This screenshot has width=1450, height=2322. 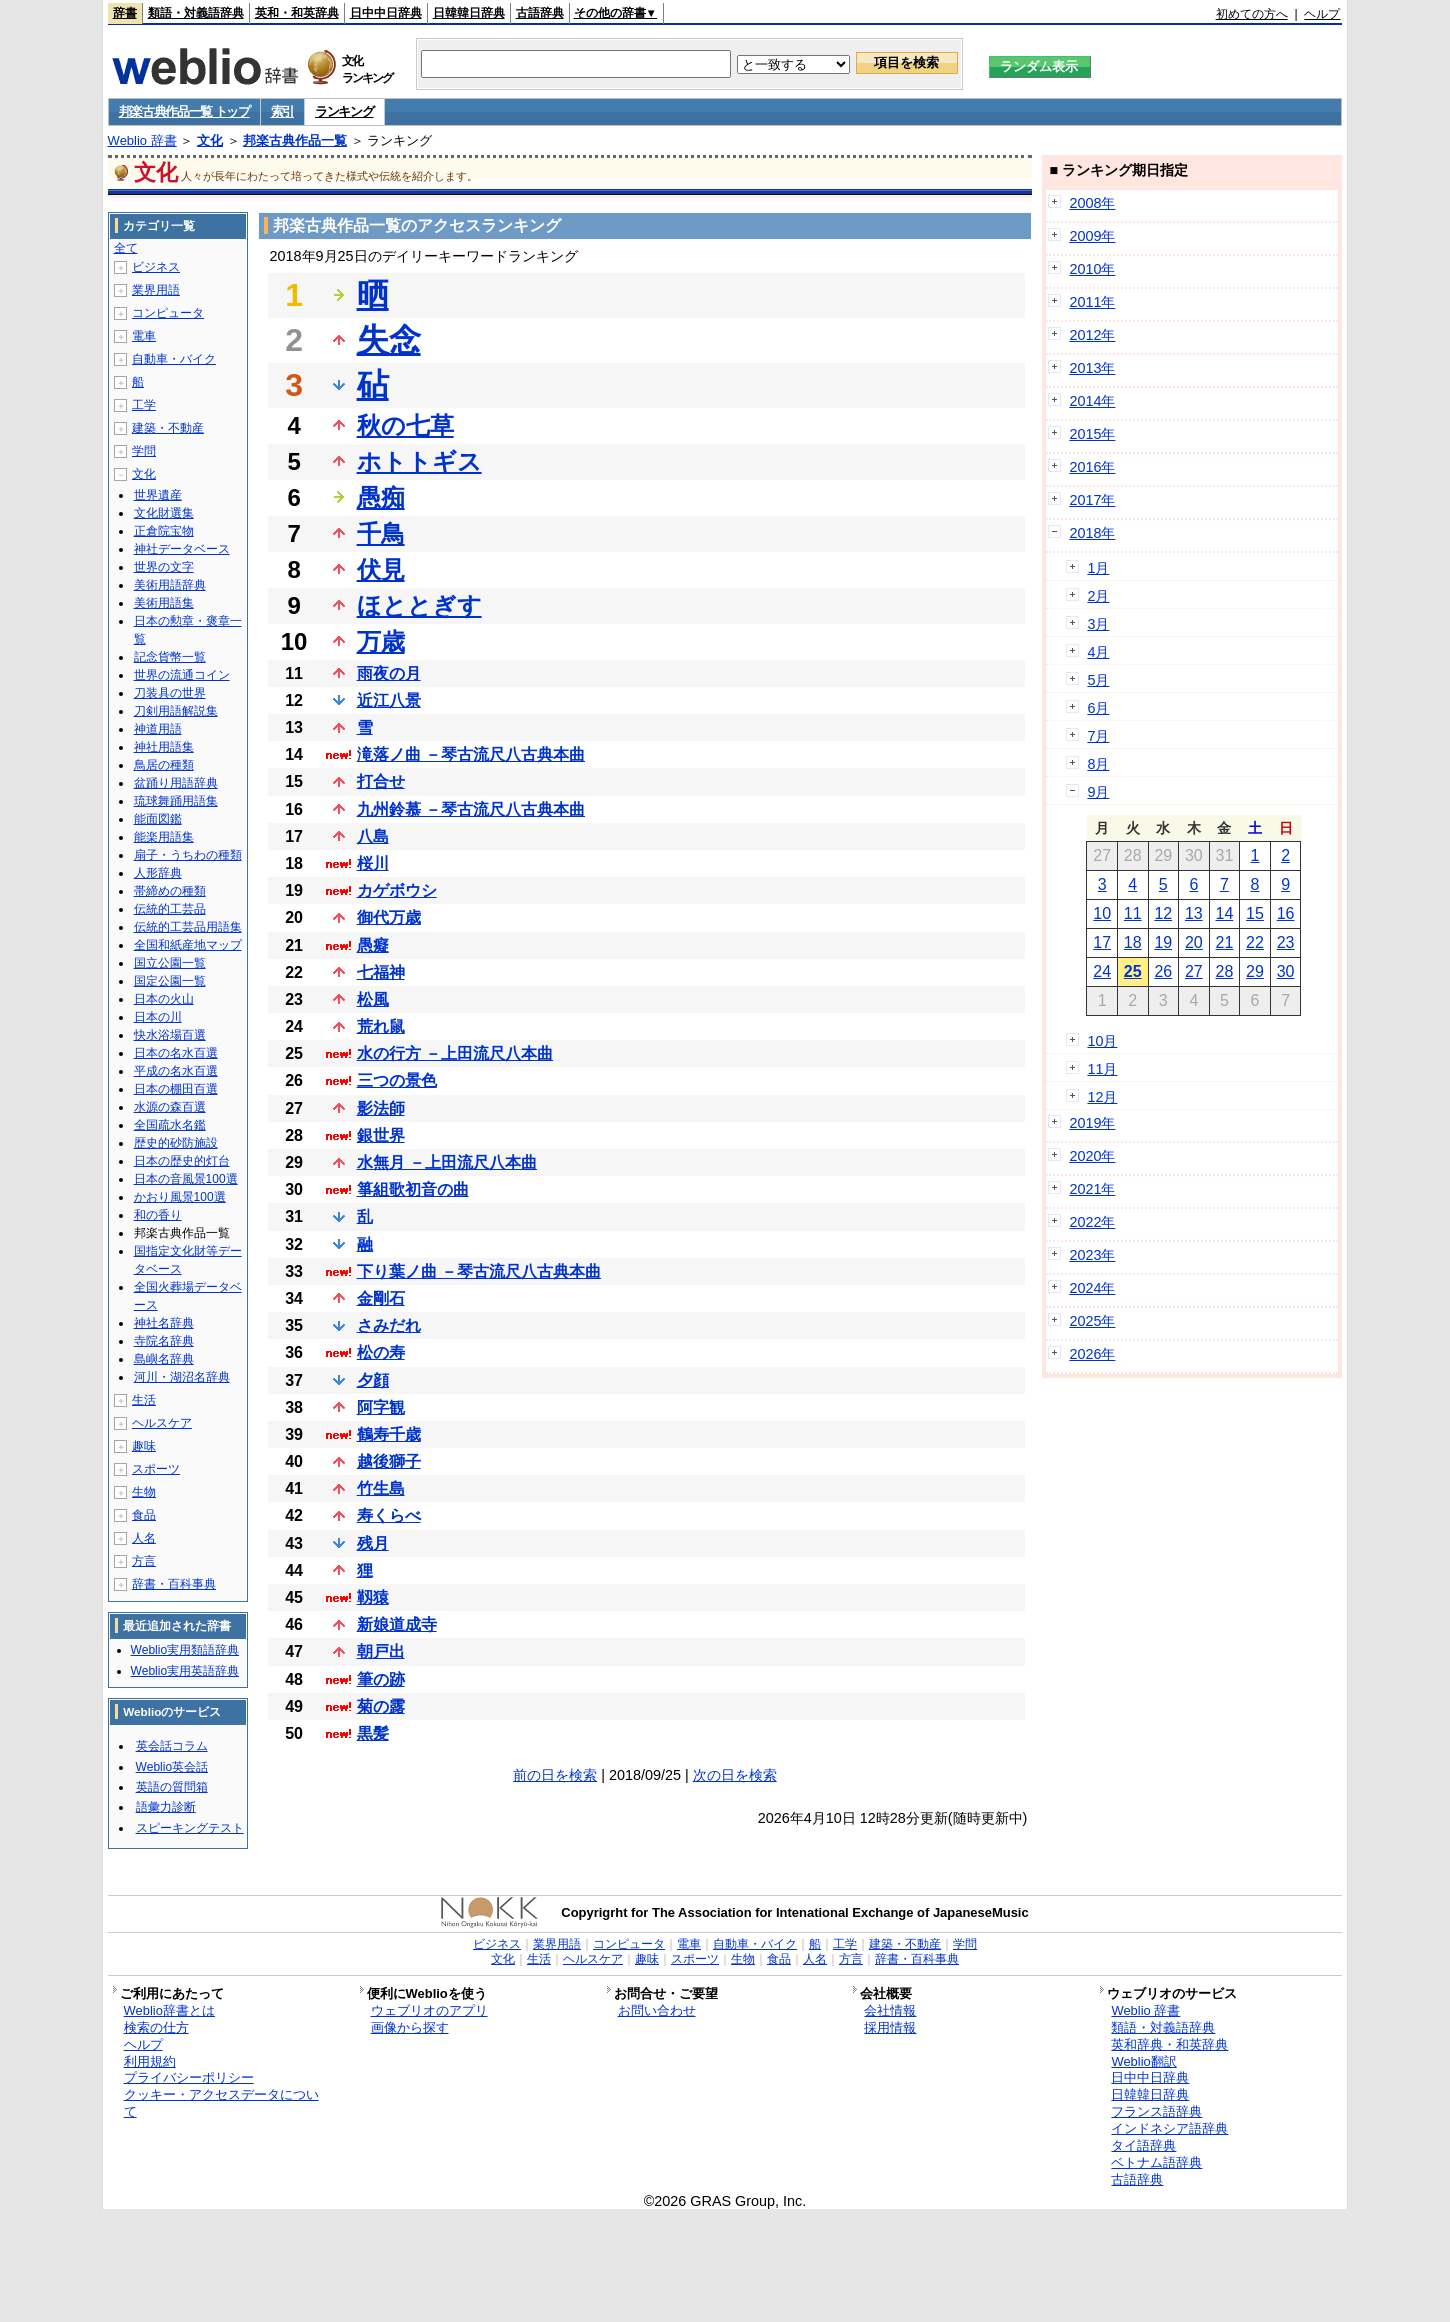 I want to click on 正倉院宝物, so click(x=164, y=531).